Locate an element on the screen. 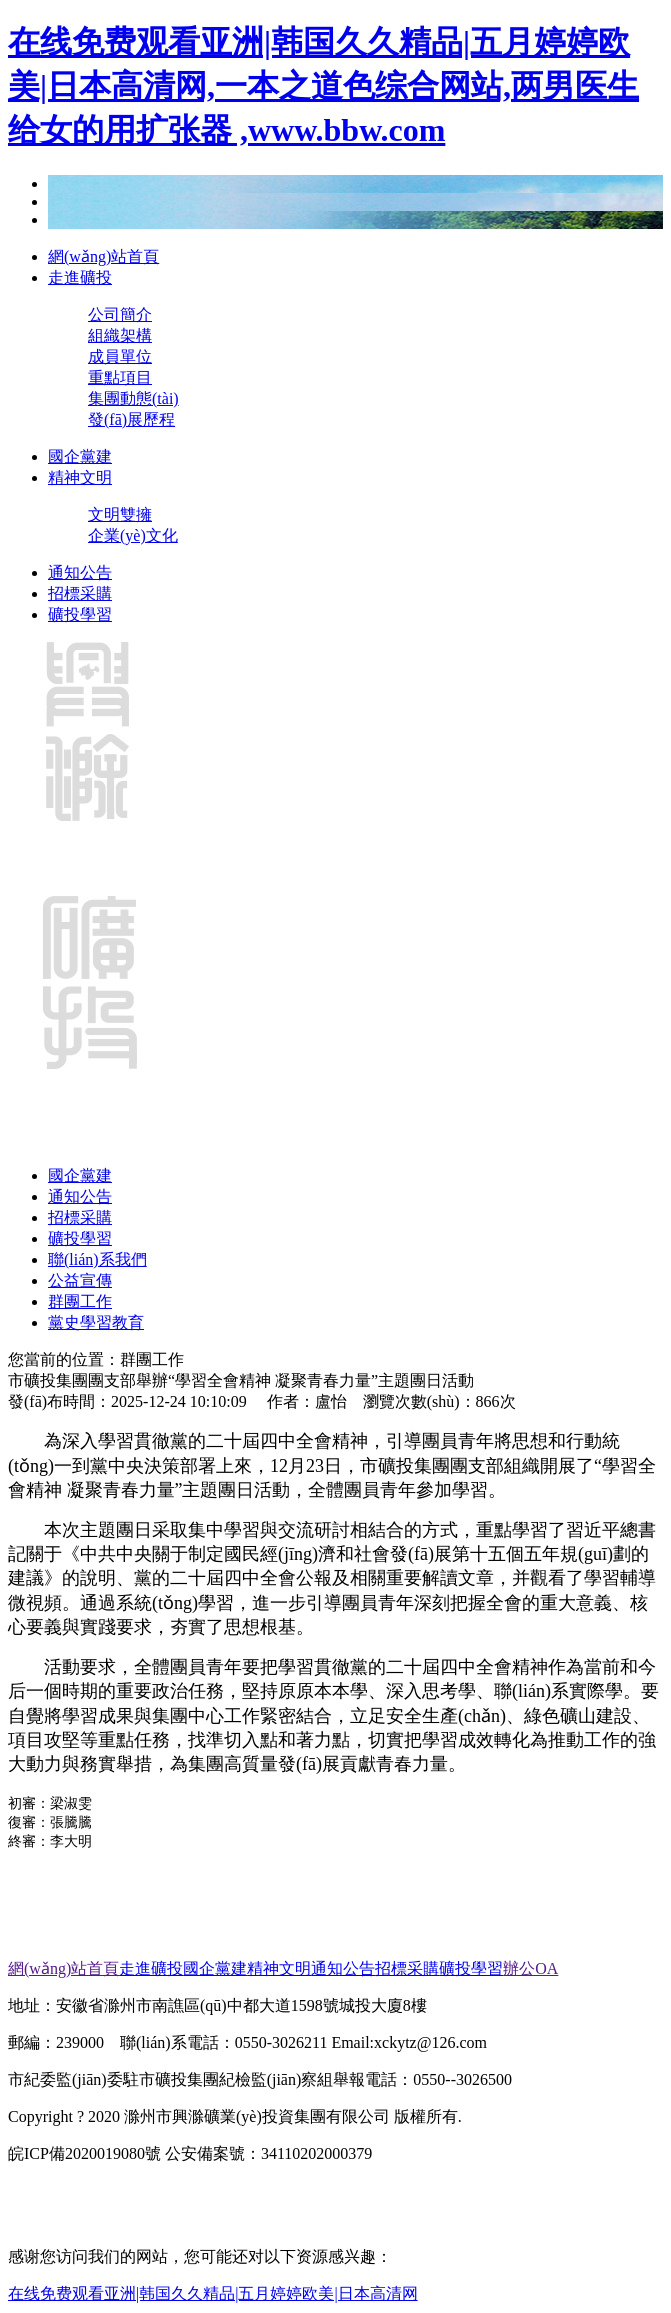  網(wǎng)站首頁 is located at coordinates (103, 256).